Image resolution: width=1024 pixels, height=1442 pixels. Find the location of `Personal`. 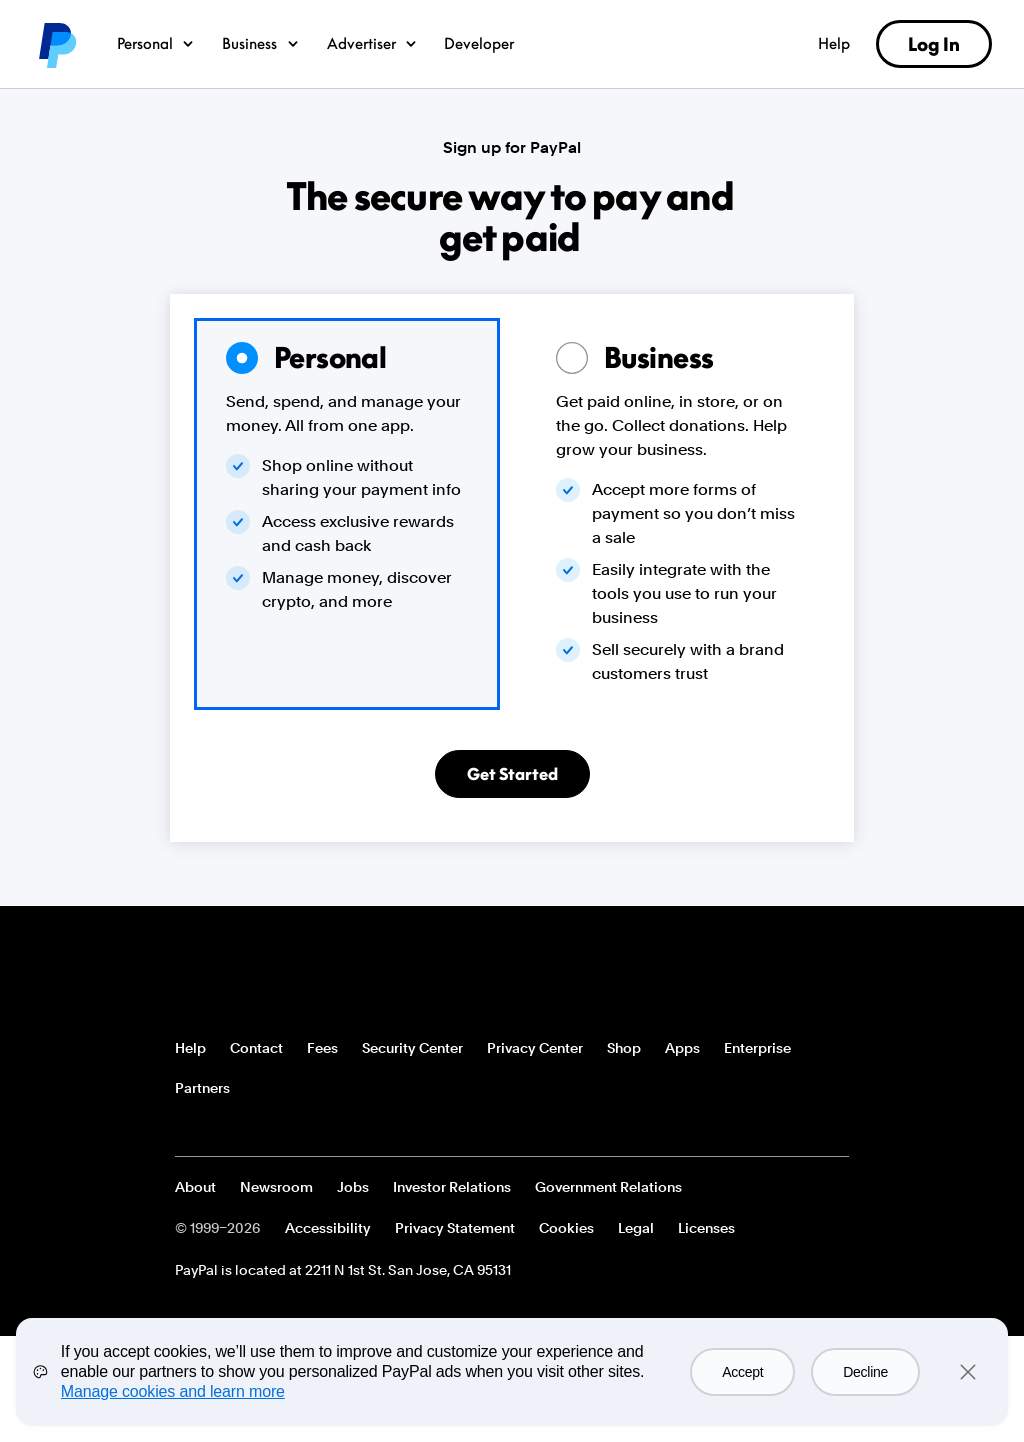

Personal is located at coordinates (156, 43).